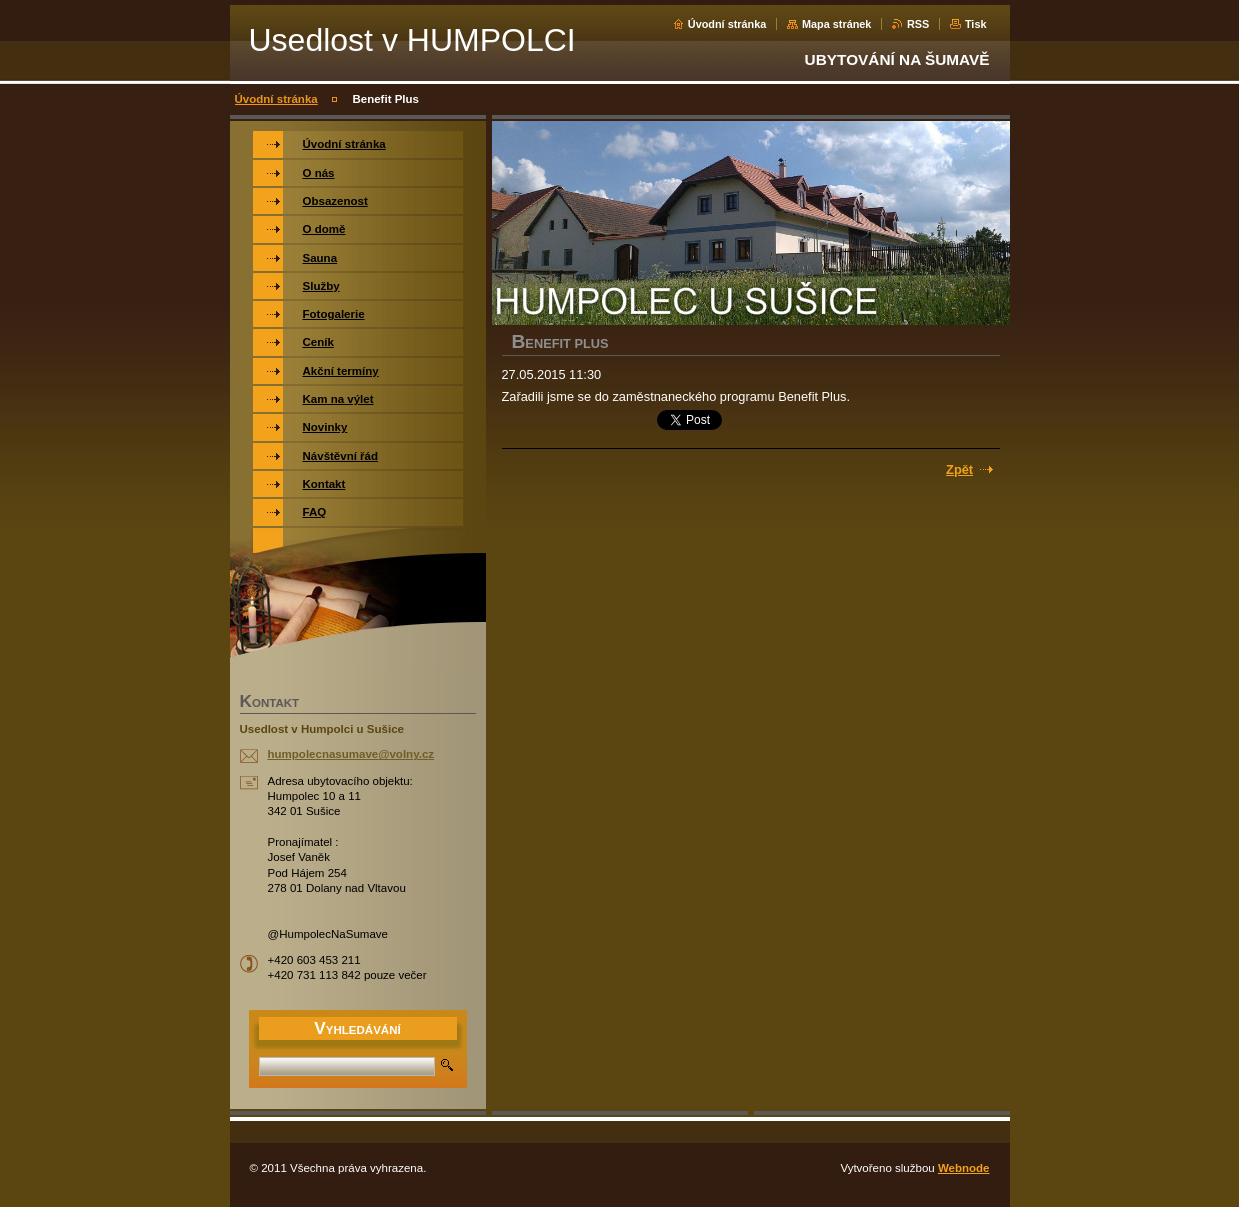 The image size is (1239, 1207). Describe the element at coordinates (964, 1168) in the screenshot. I see `Webnode` at that location.